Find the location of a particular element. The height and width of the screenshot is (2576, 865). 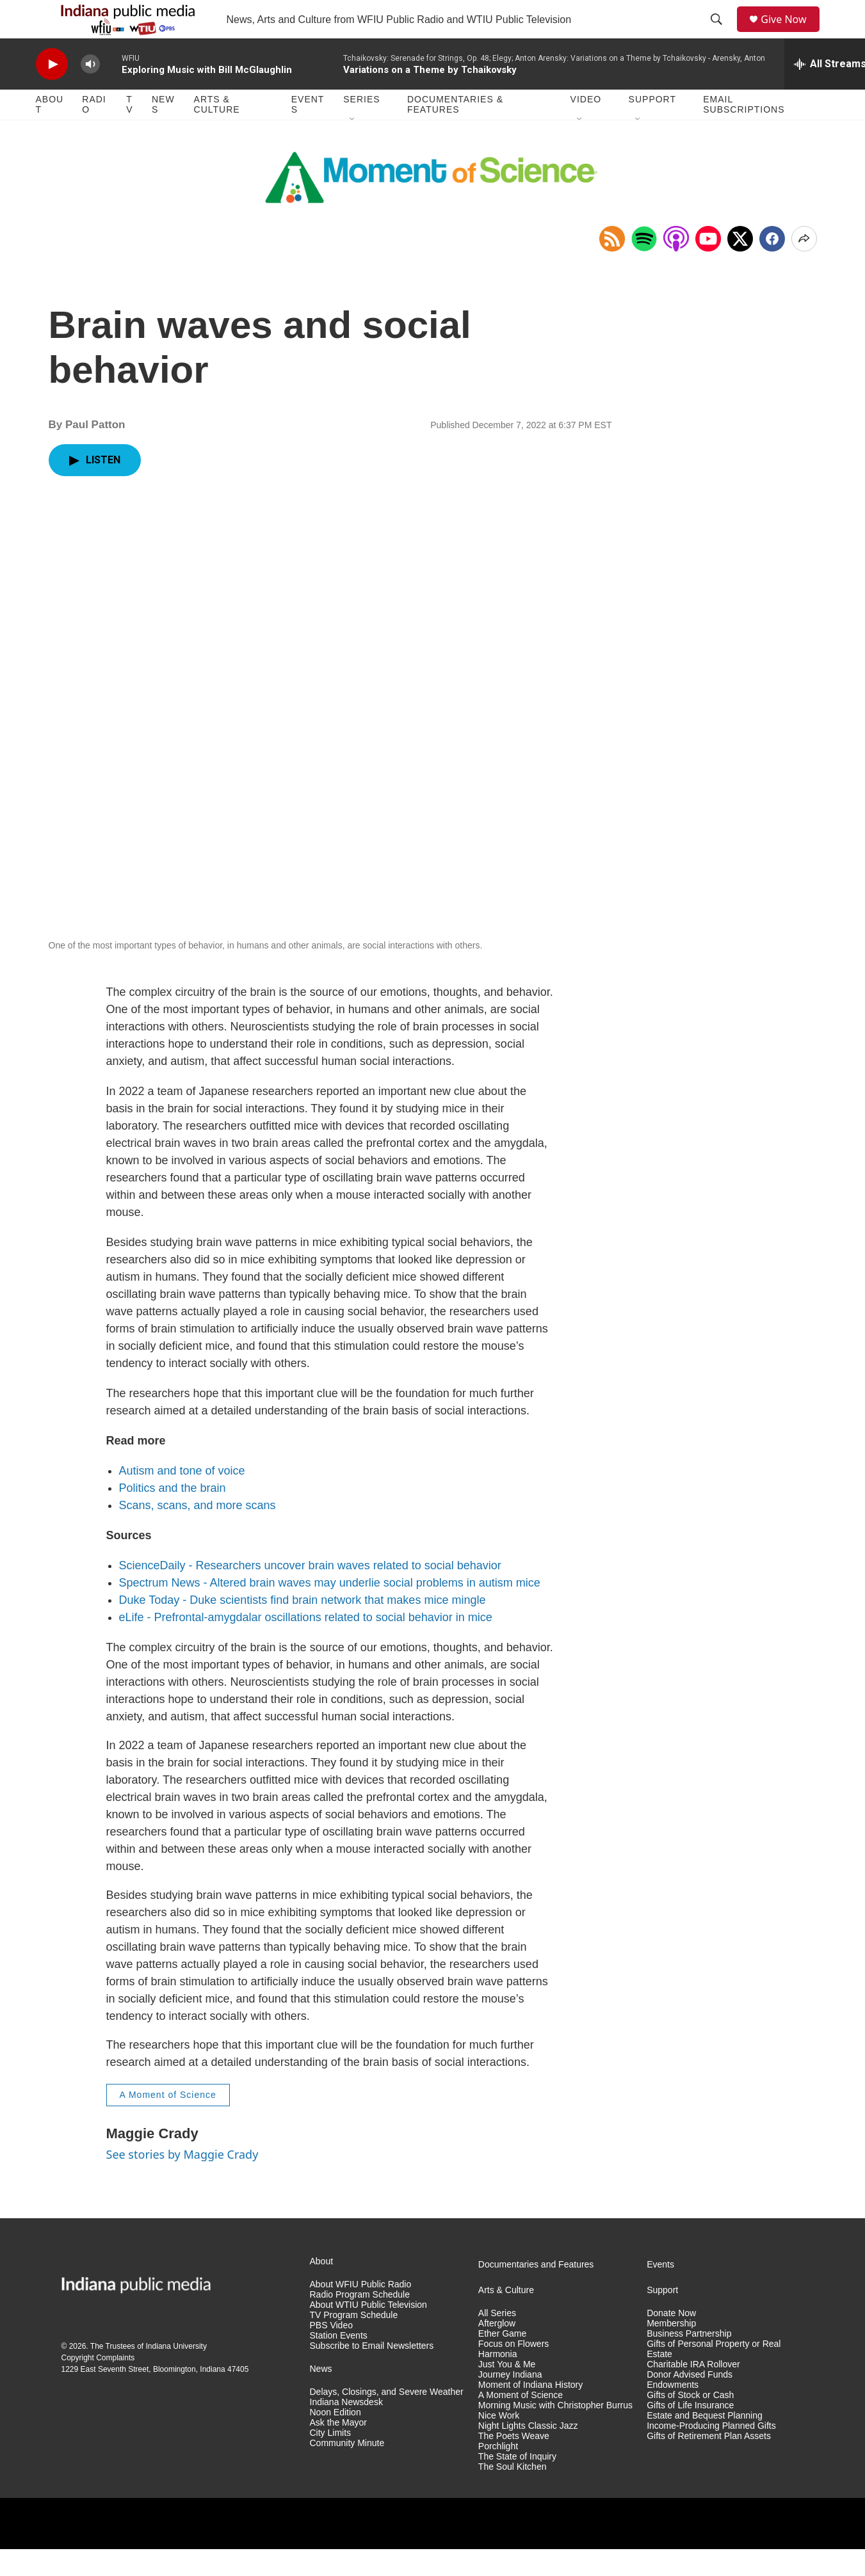

Duke Today - Duke scientists find brain network that makes mice mingle is located at coordinates (302, 1628).